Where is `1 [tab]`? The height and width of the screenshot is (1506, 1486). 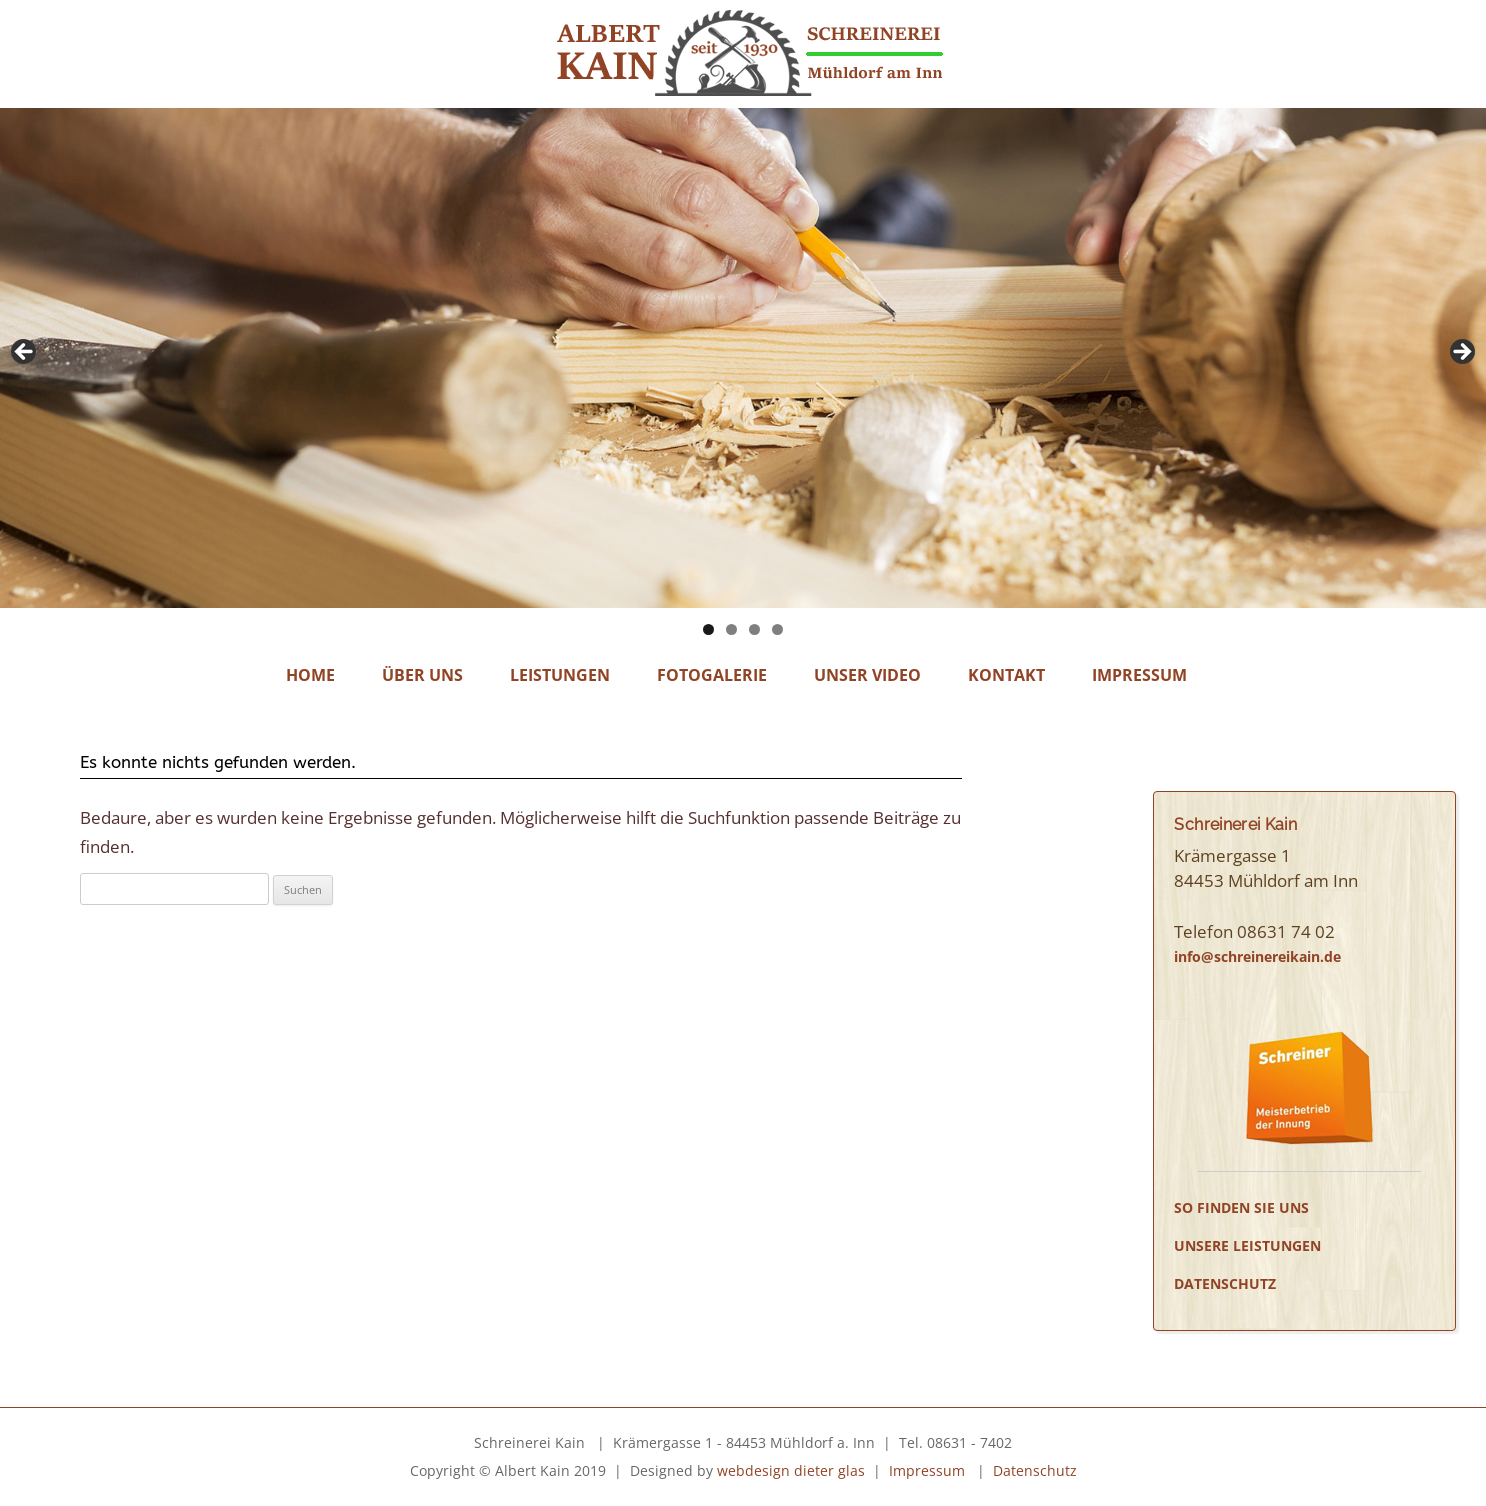 1 [tab] is located at coordinates (708, 629).